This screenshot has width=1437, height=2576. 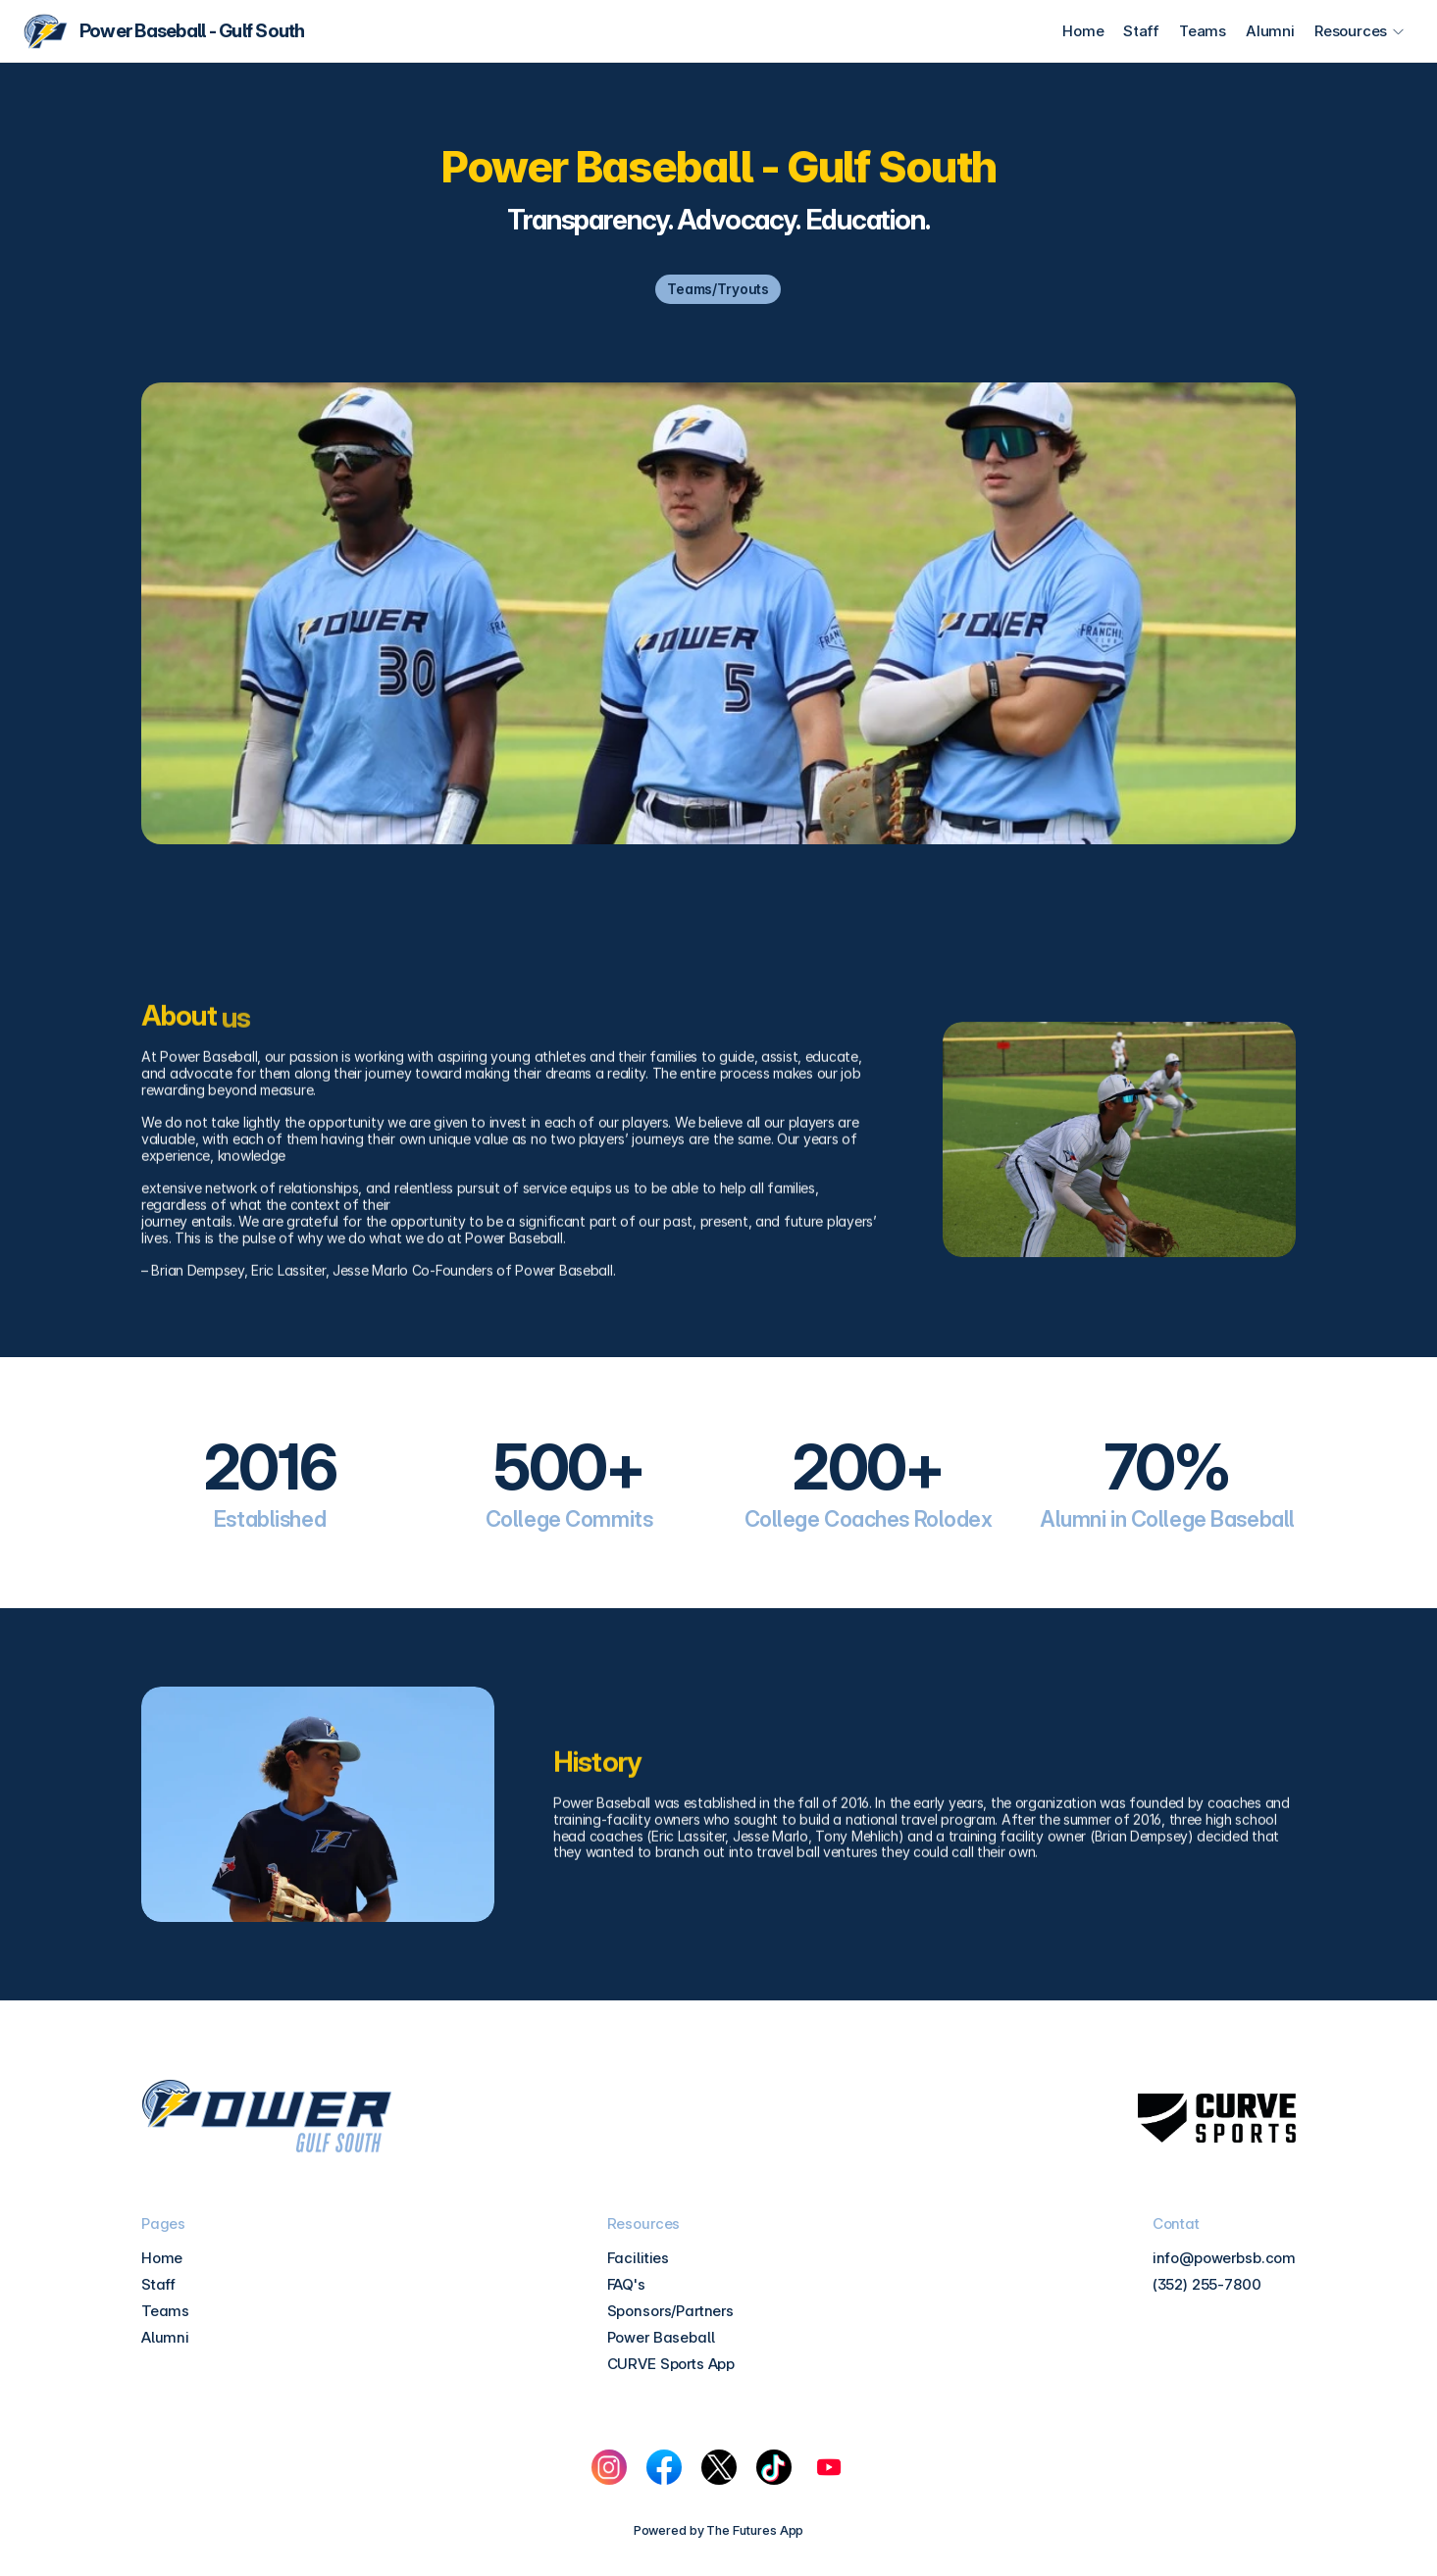 I want to click on Power Baseball, so click(x=661, y=2337).